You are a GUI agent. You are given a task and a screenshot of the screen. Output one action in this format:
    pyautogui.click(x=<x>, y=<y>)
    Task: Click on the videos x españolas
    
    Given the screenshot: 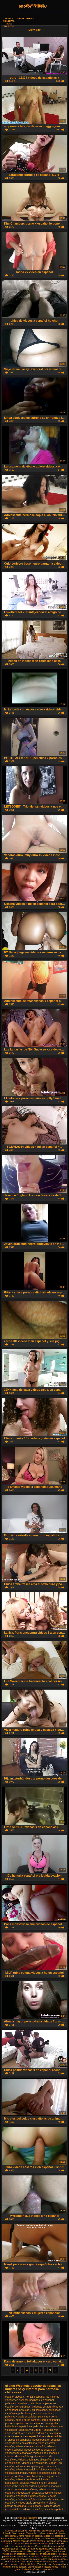 What is the action you would take?
    pyautogui.click(x=16, y=2472)
    